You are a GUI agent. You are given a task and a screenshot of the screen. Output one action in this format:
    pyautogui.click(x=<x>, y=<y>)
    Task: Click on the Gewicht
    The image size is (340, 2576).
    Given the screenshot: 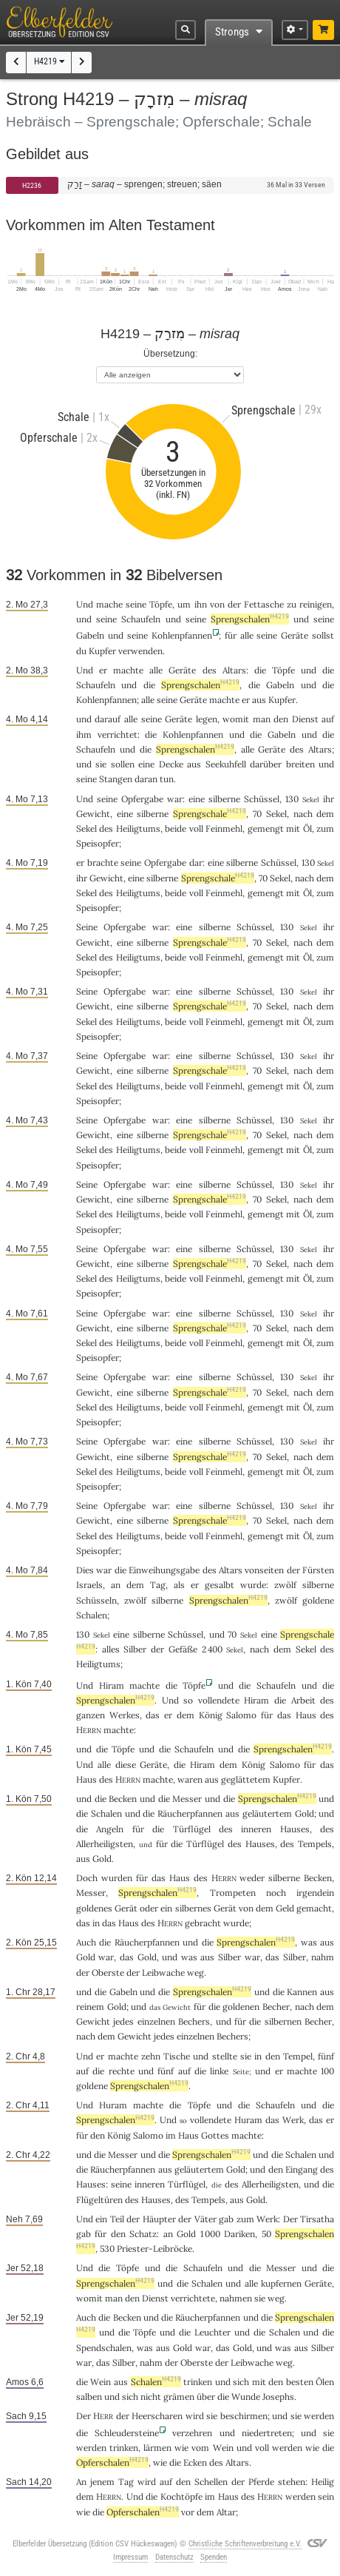 What is the action you would take?
    pyautogui.click(x=93, y=813)
    